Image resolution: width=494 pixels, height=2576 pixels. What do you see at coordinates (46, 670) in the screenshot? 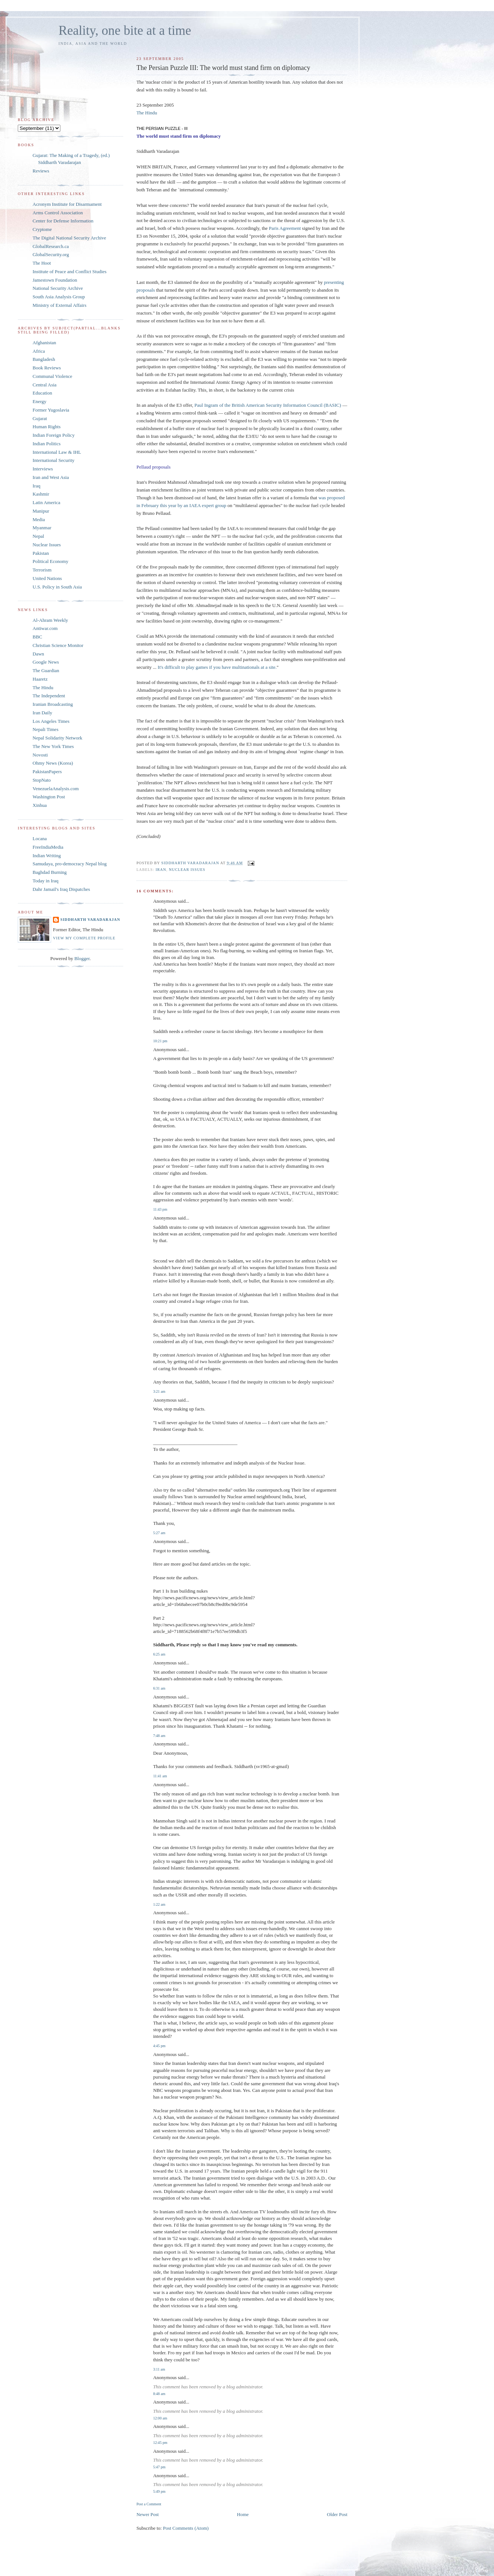
I see `The Guardian` at bounding box center [46, 670].